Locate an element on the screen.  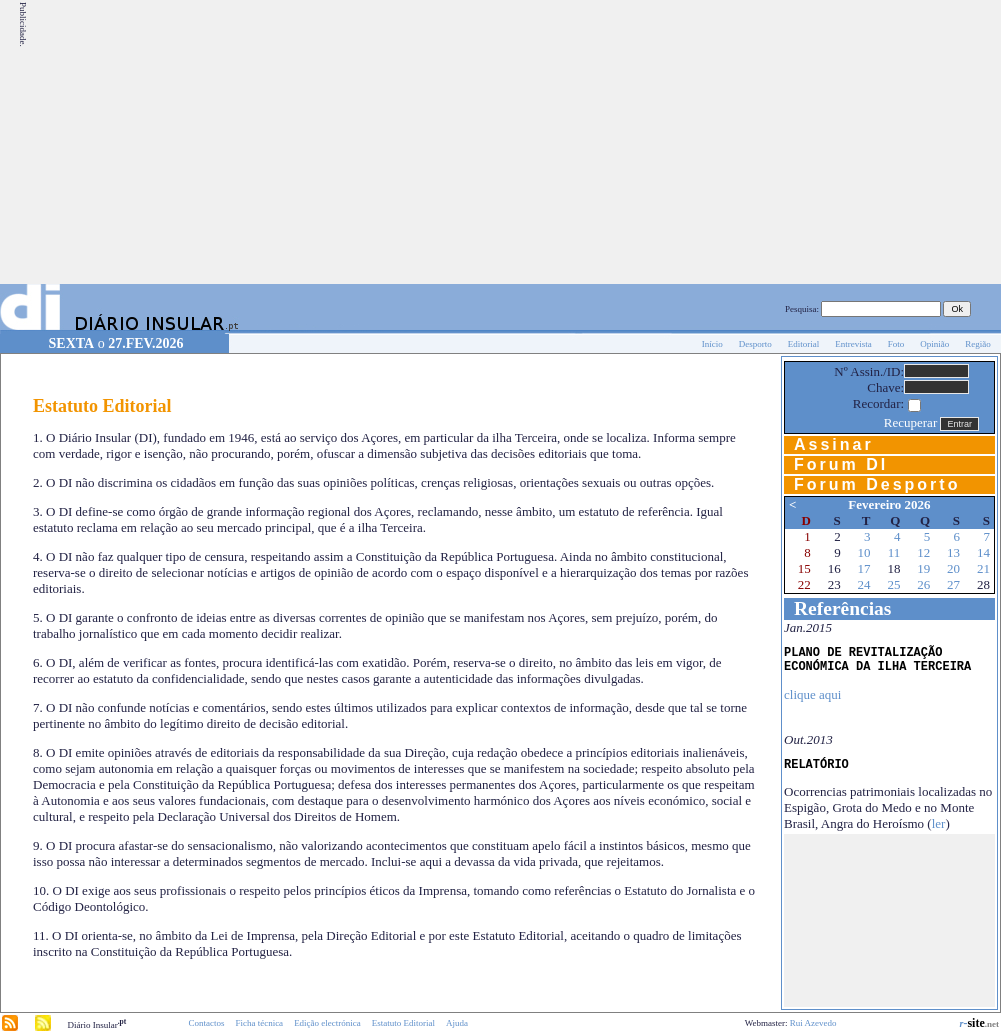
19 is located at coordinates (923, 568).